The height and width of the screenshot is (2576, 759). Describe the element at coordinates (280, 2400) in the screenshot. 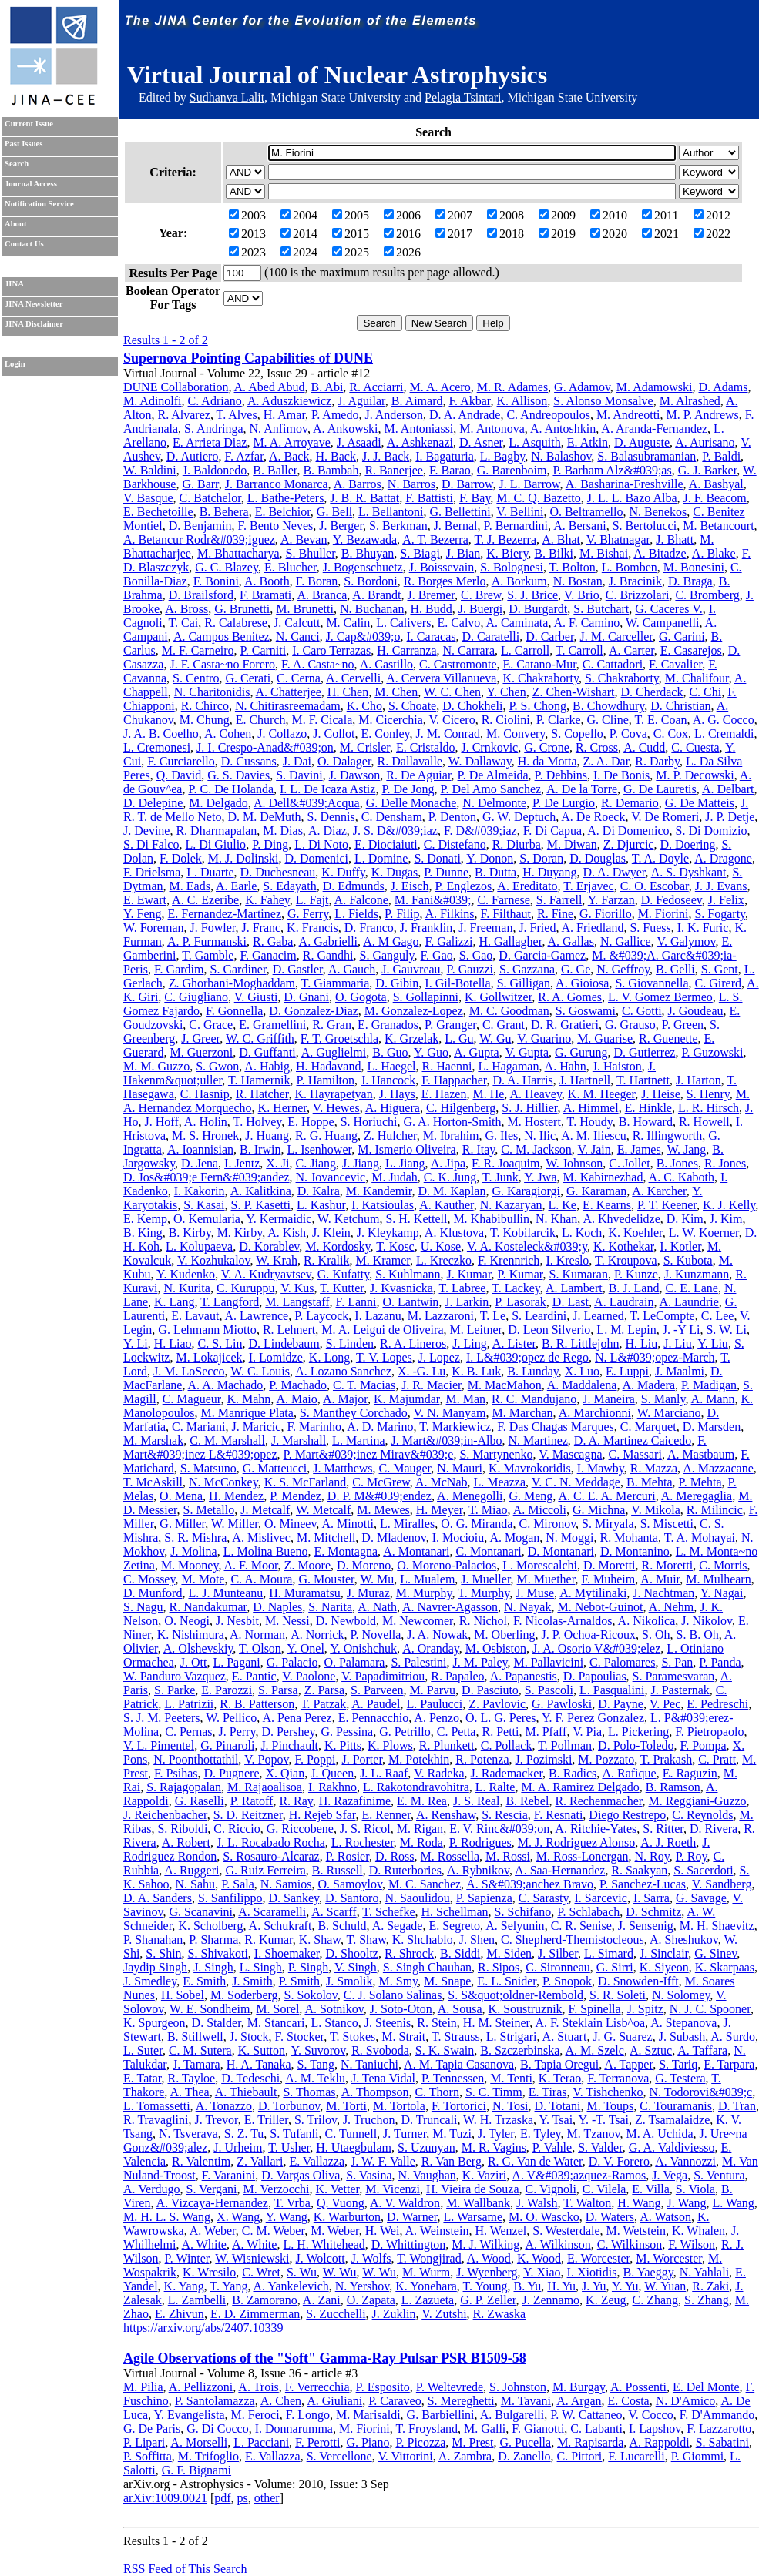

I see `A. Chen` at that location.